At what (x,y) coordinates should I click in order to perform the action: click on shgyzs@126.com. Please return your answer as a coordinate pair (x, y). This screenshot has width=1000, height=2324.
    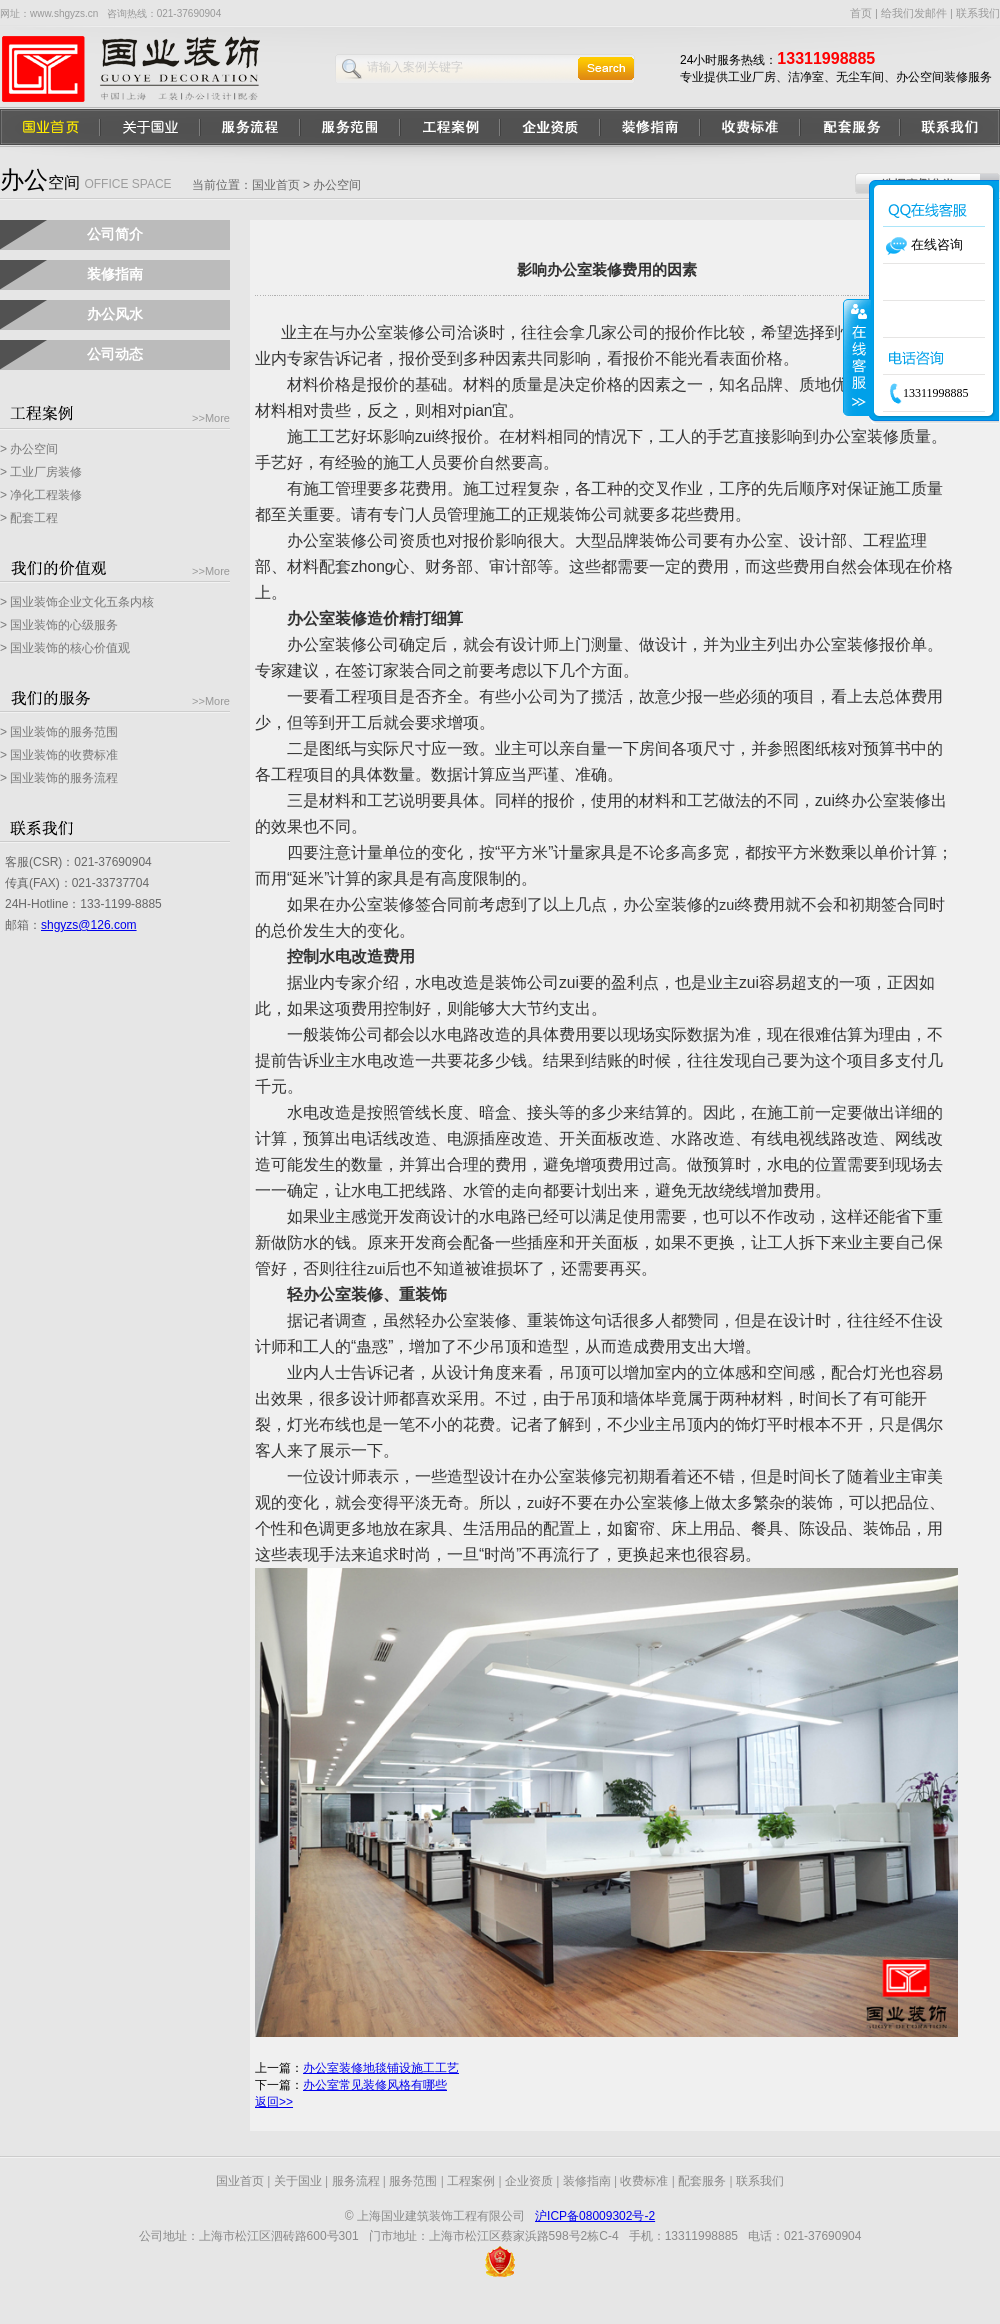
    Looking at the image, I should click on (89, 925).